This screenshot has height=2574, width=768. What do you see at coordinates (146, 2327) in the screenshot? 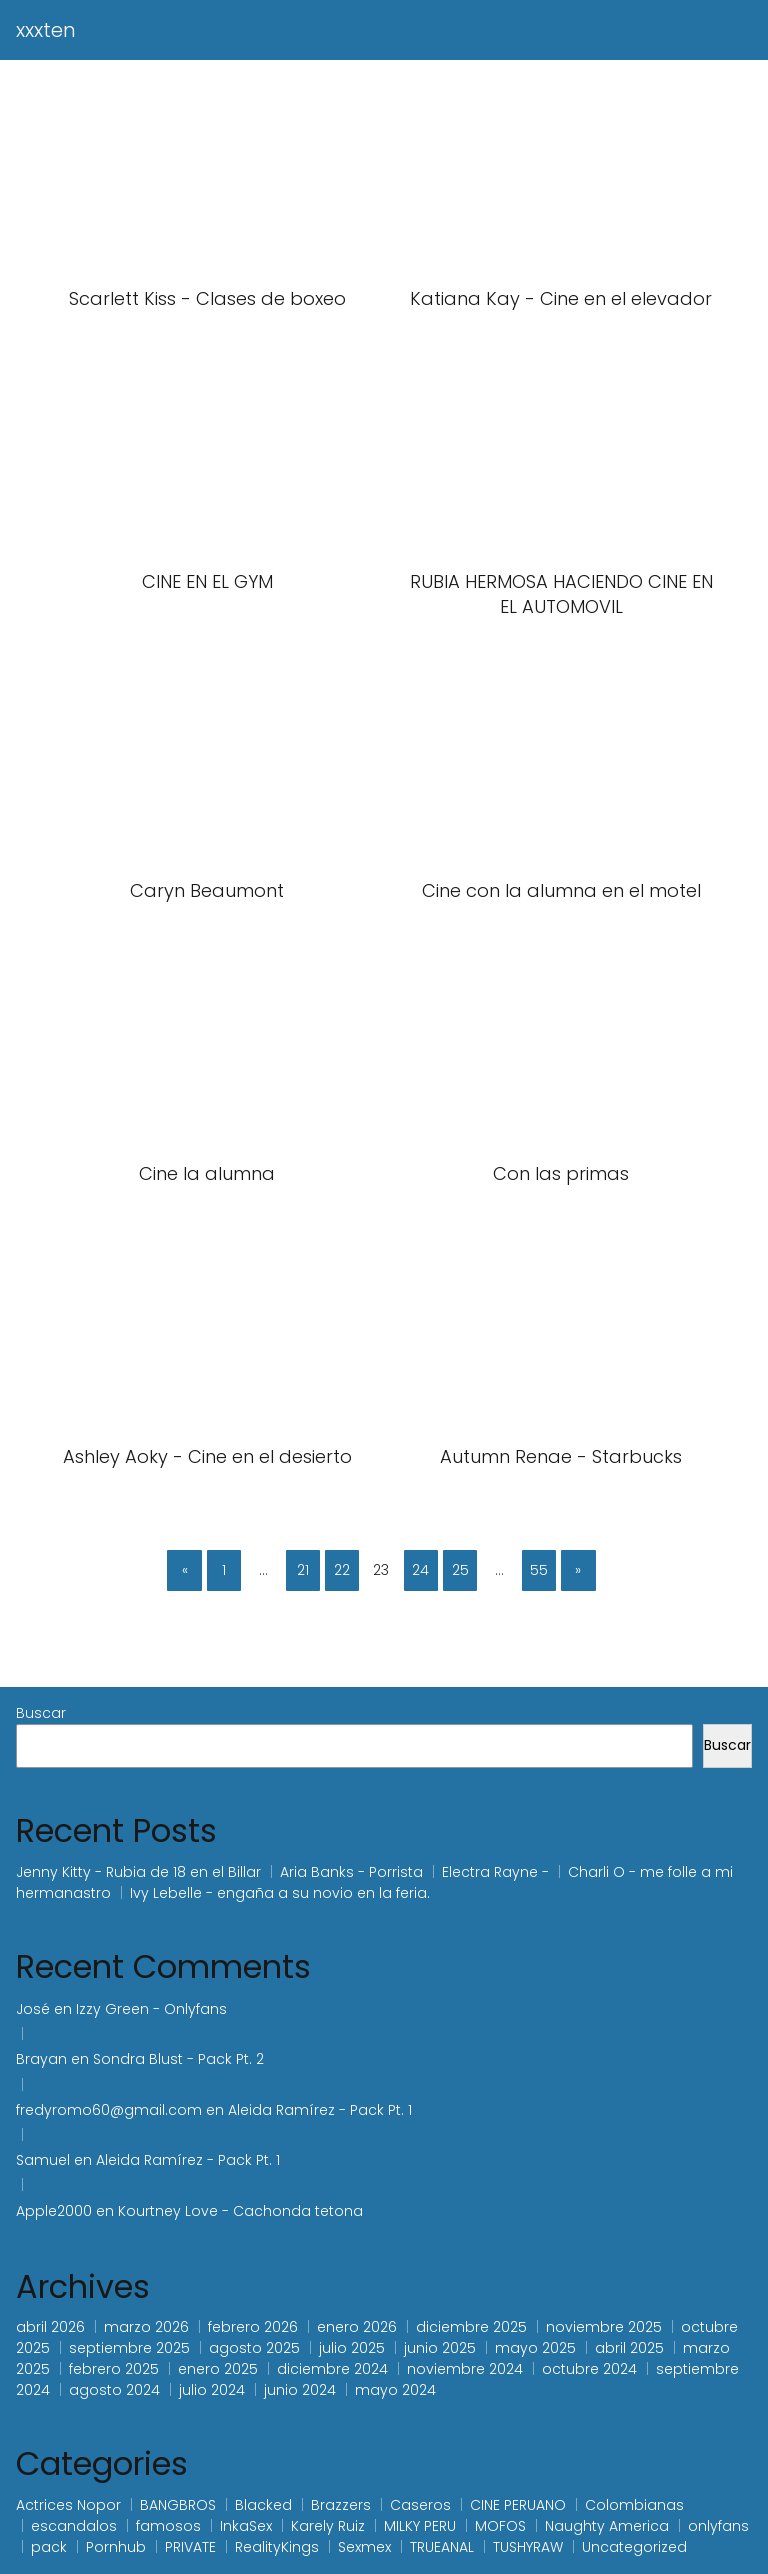
I see `marzo 2026` at bounding box center [146, 2327].